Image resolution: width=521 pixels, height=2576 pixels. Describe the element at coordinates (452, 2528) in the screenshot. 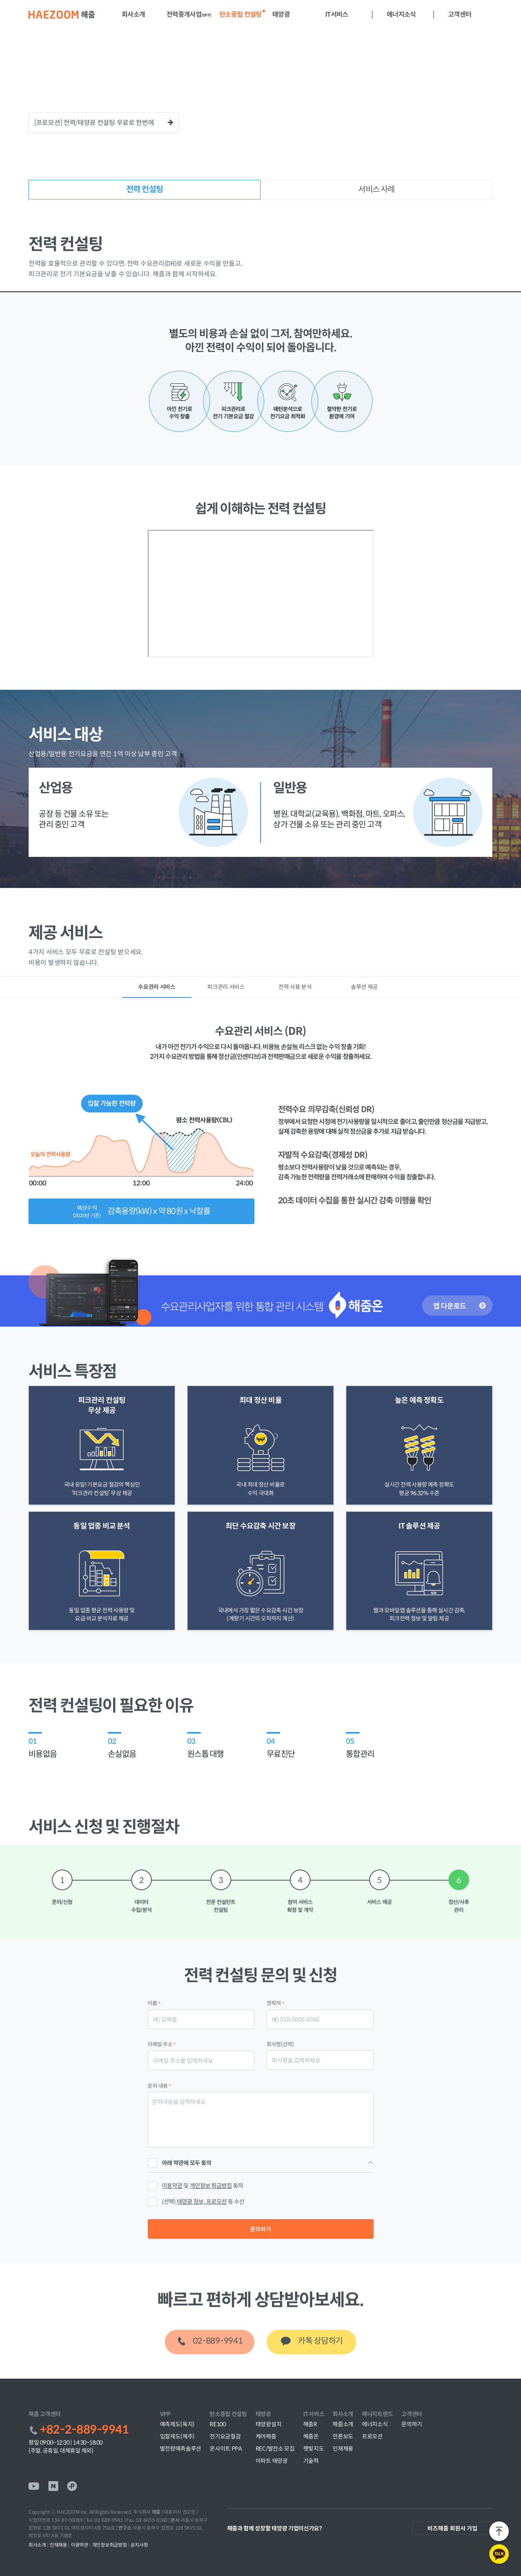

I see `비즈해줌 회원사 가입` at that location.